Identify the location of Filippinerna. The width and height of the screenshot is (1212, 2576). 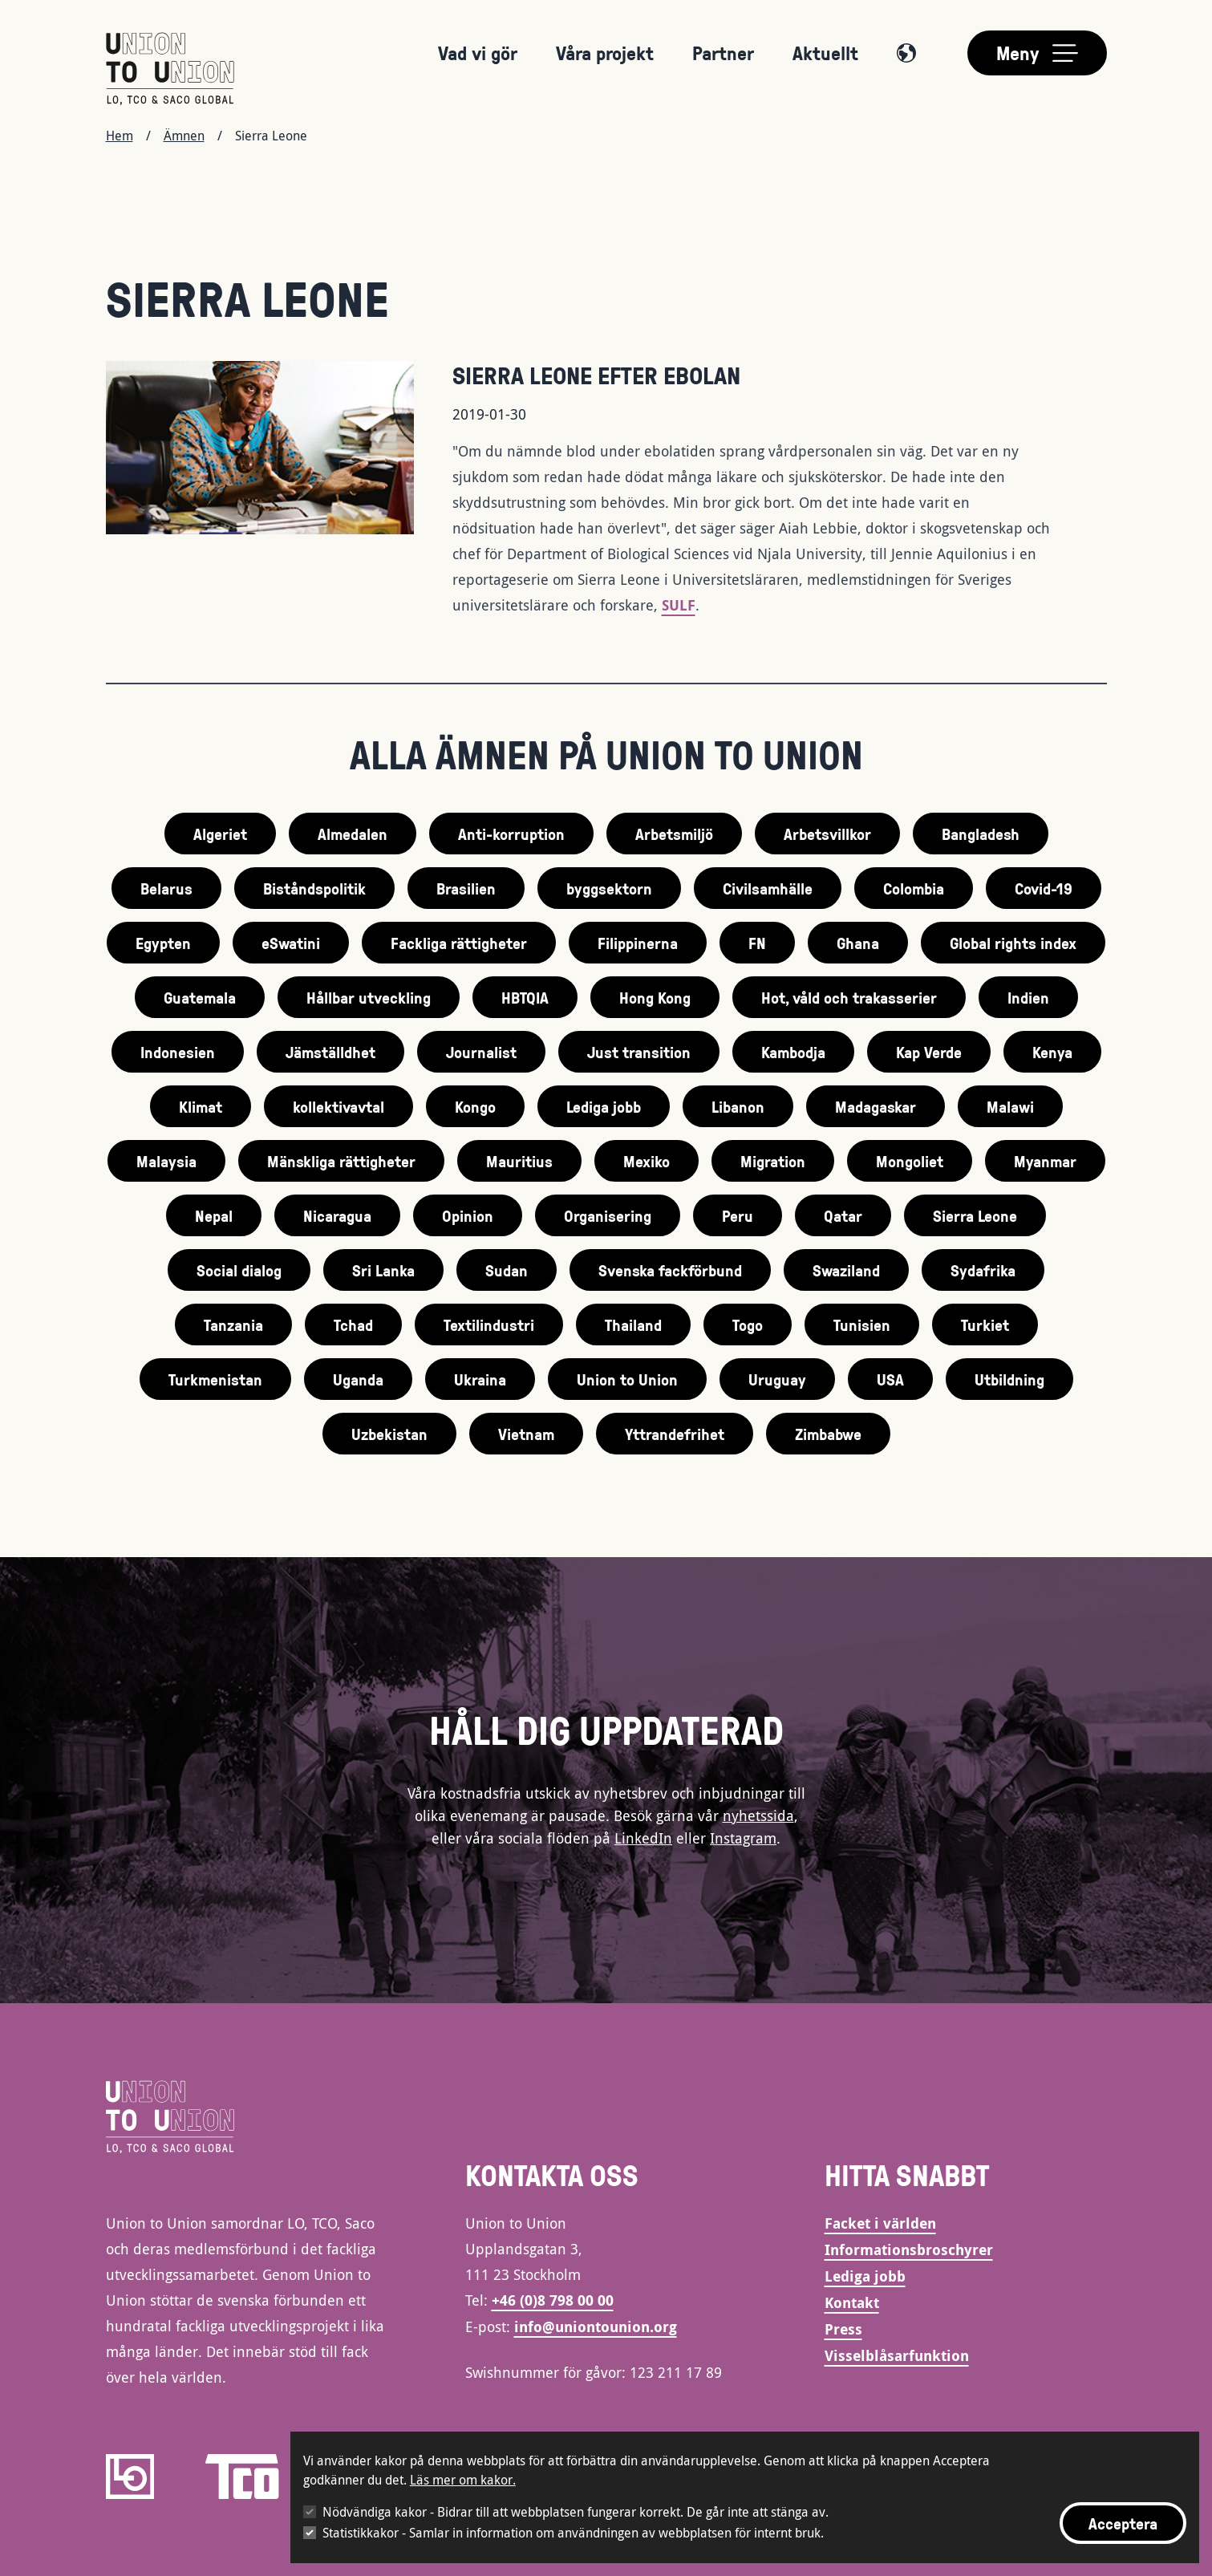
(638, 942).